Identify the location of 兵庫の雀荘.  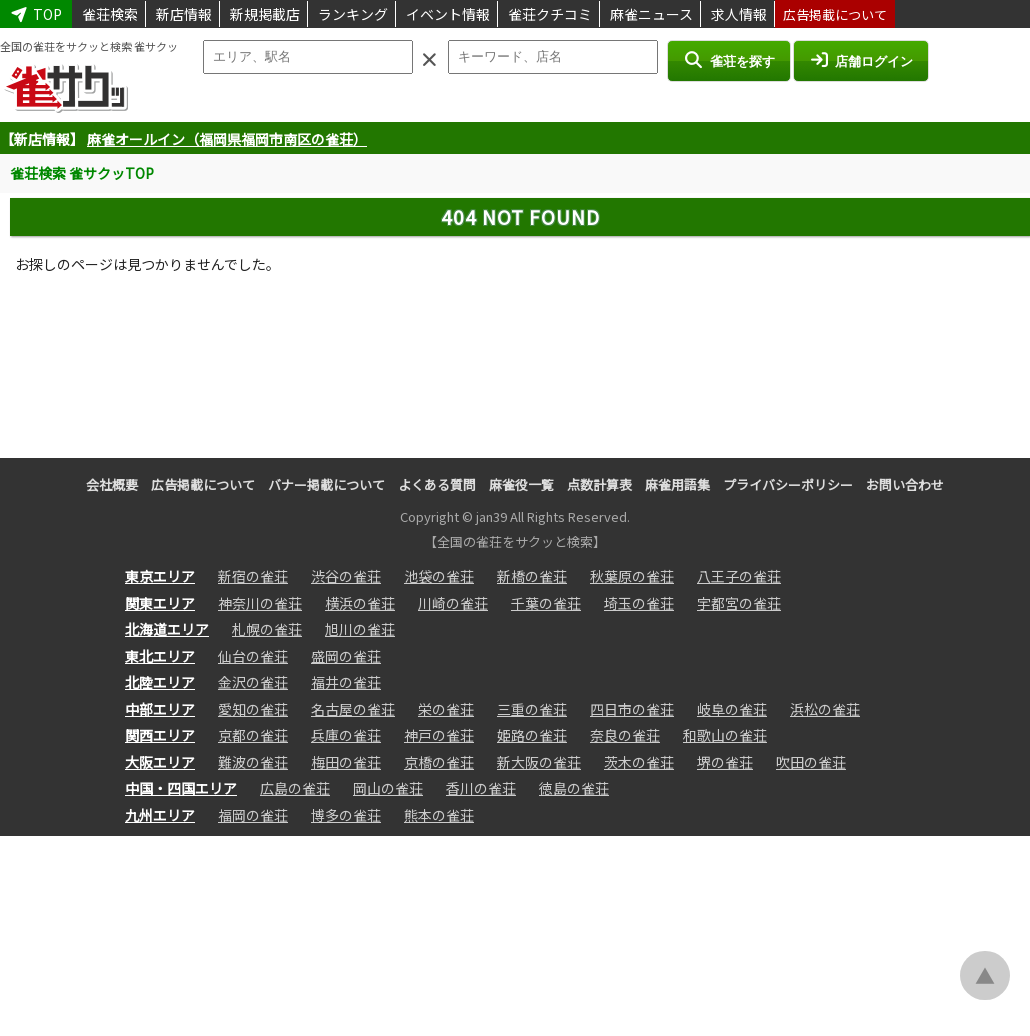
(346, 735).